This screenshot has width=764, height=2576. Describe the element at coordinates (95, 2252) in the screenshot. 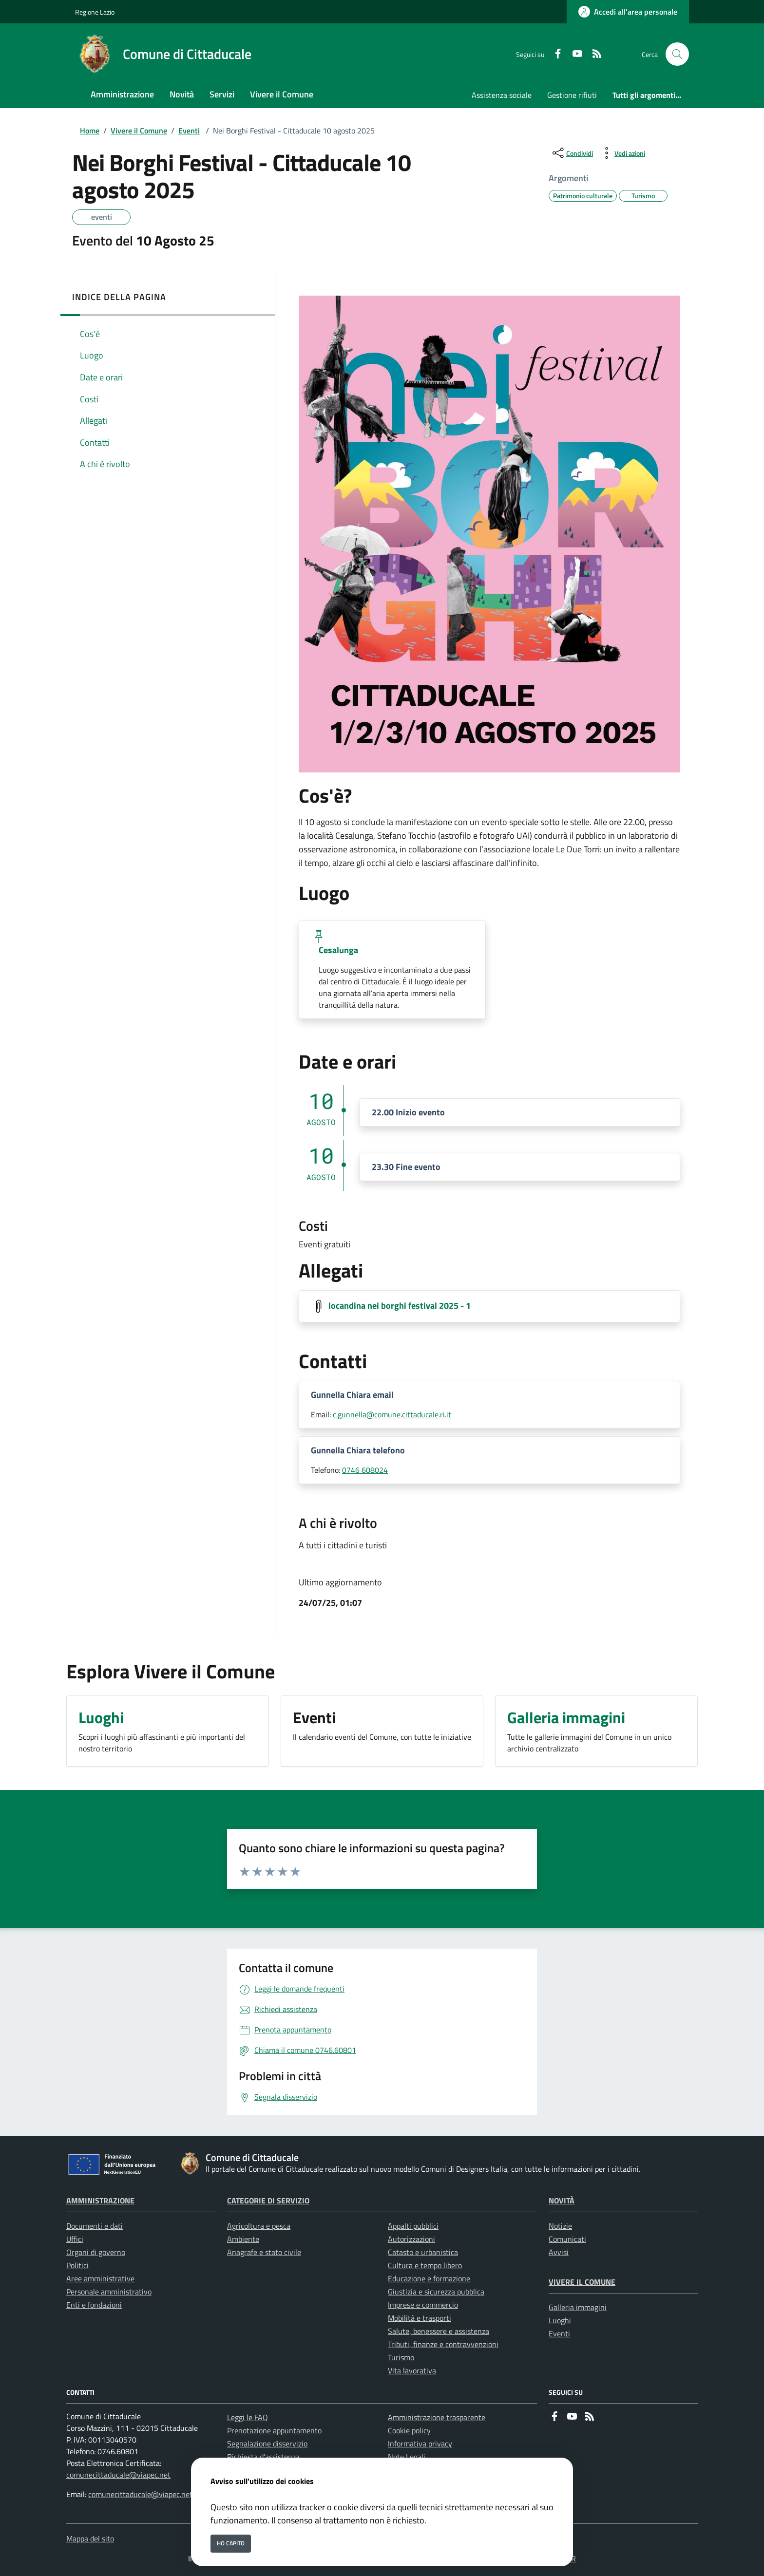

I see `Organi di governo` at that location.